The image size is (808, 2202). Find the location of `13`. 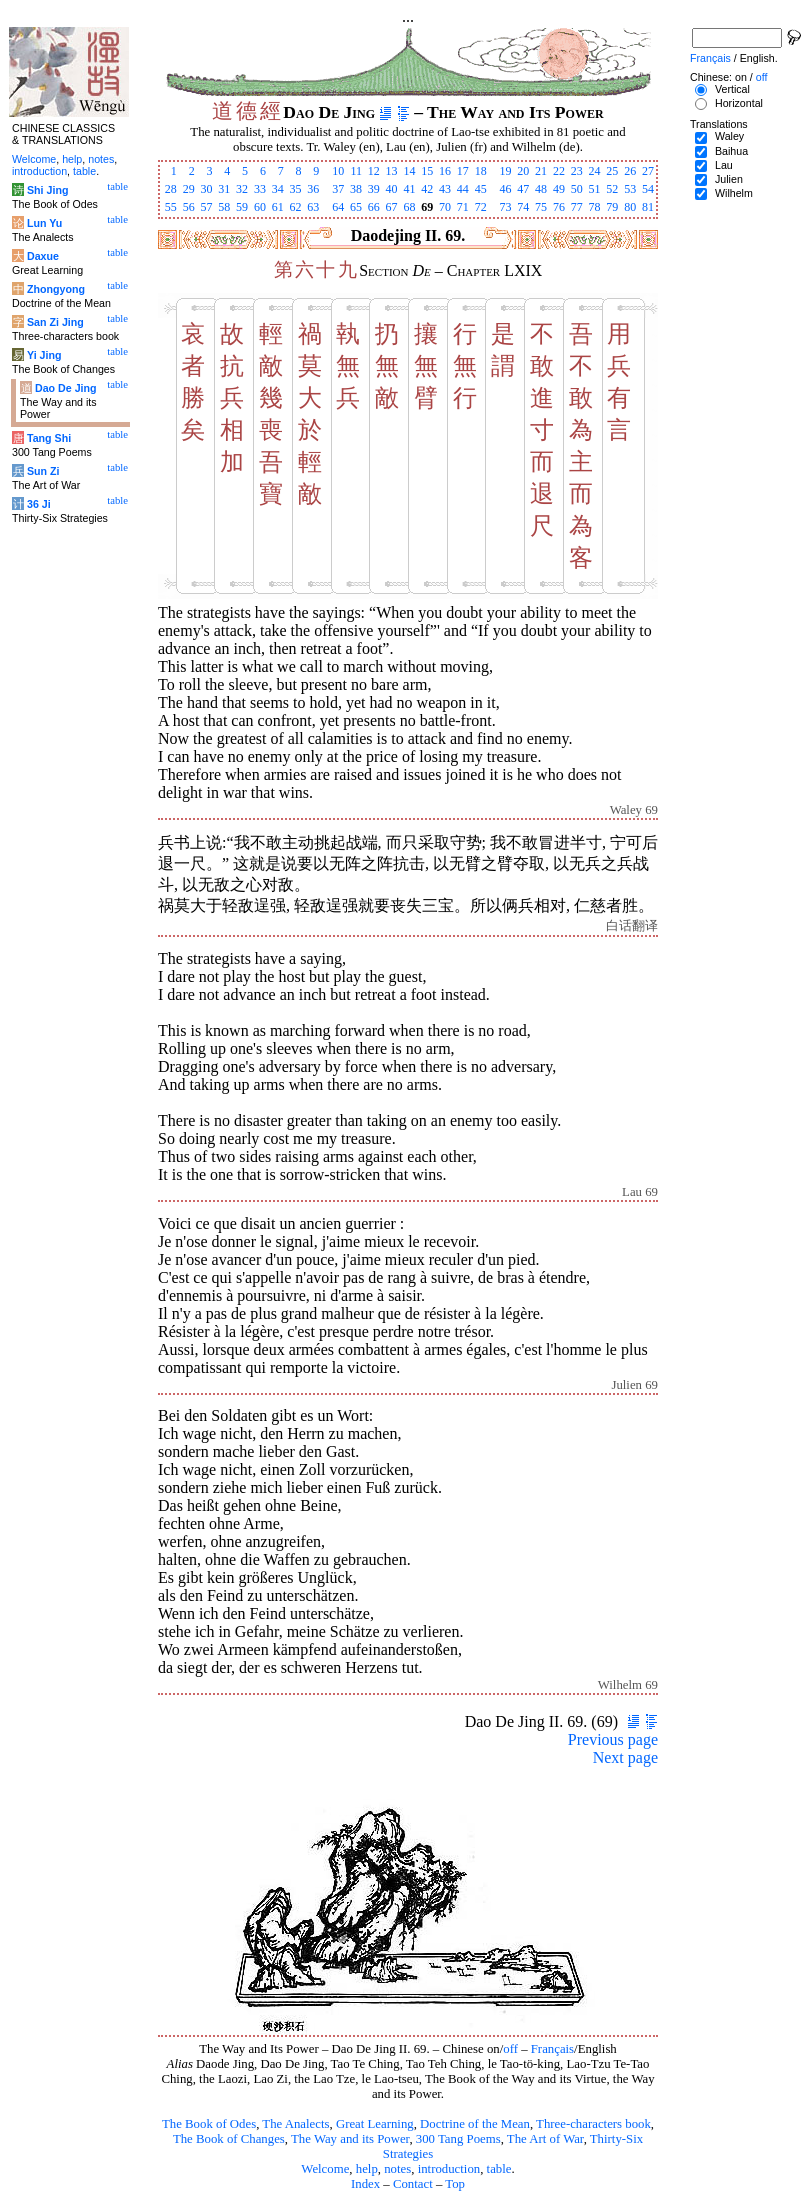

13 is located at coordinates (392, 171).